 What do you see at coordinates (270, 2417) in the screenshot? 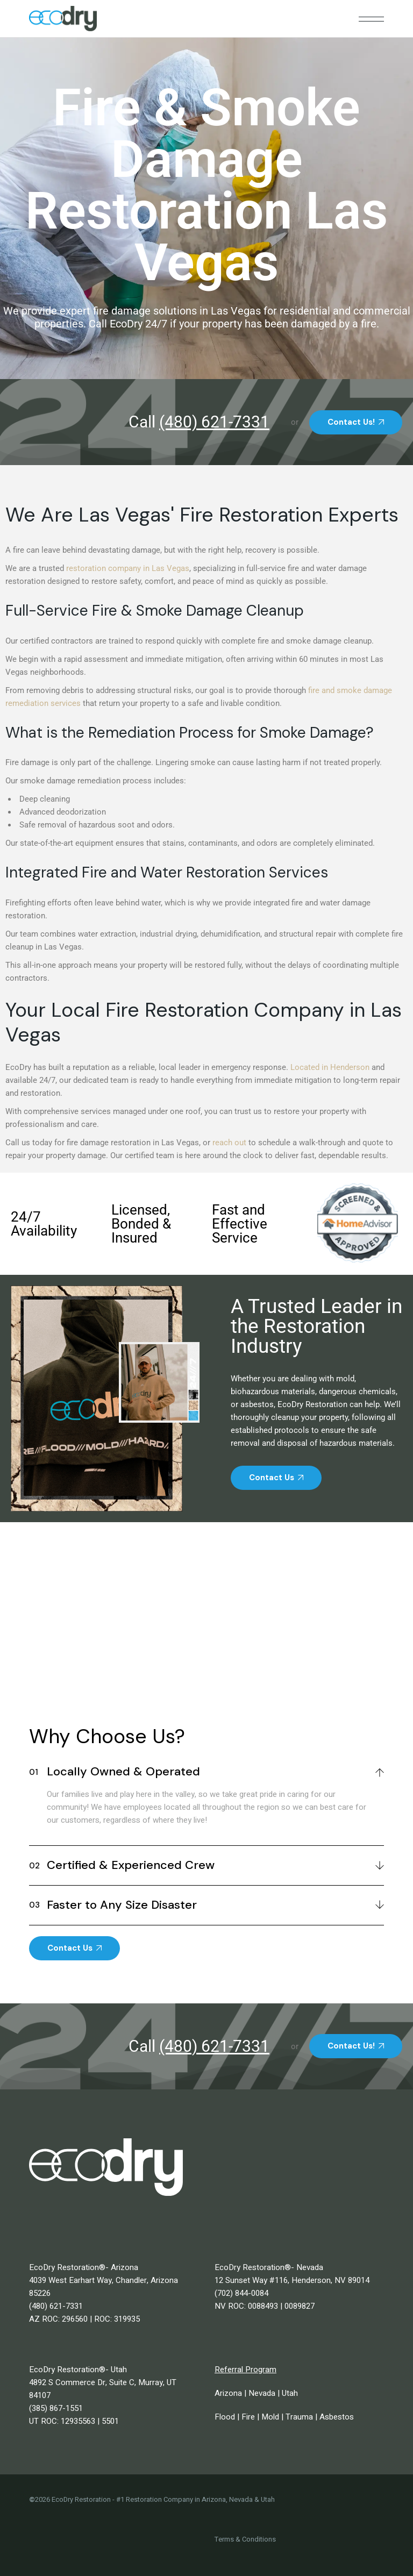
I see `Mold` at bounding box center [270, 2417].